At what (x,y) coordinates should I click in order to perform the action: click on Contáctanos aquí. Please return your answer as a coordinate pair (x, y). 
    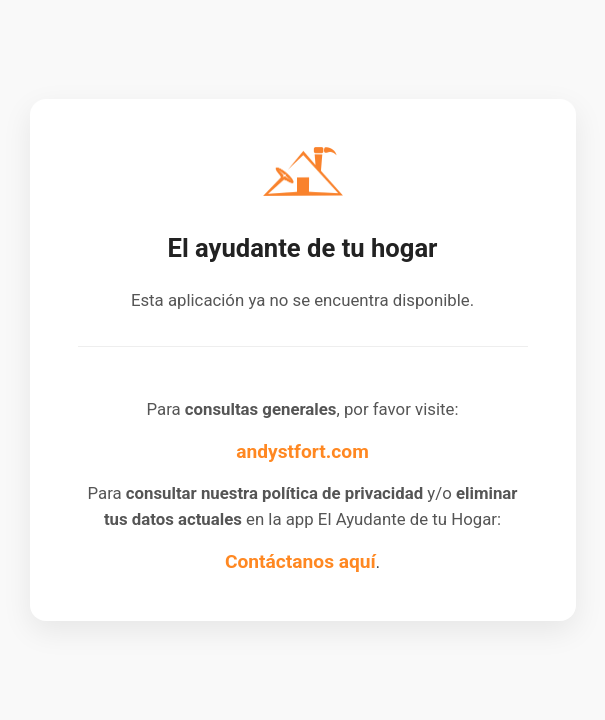
    Looking at the image, I should click on (300, 561).